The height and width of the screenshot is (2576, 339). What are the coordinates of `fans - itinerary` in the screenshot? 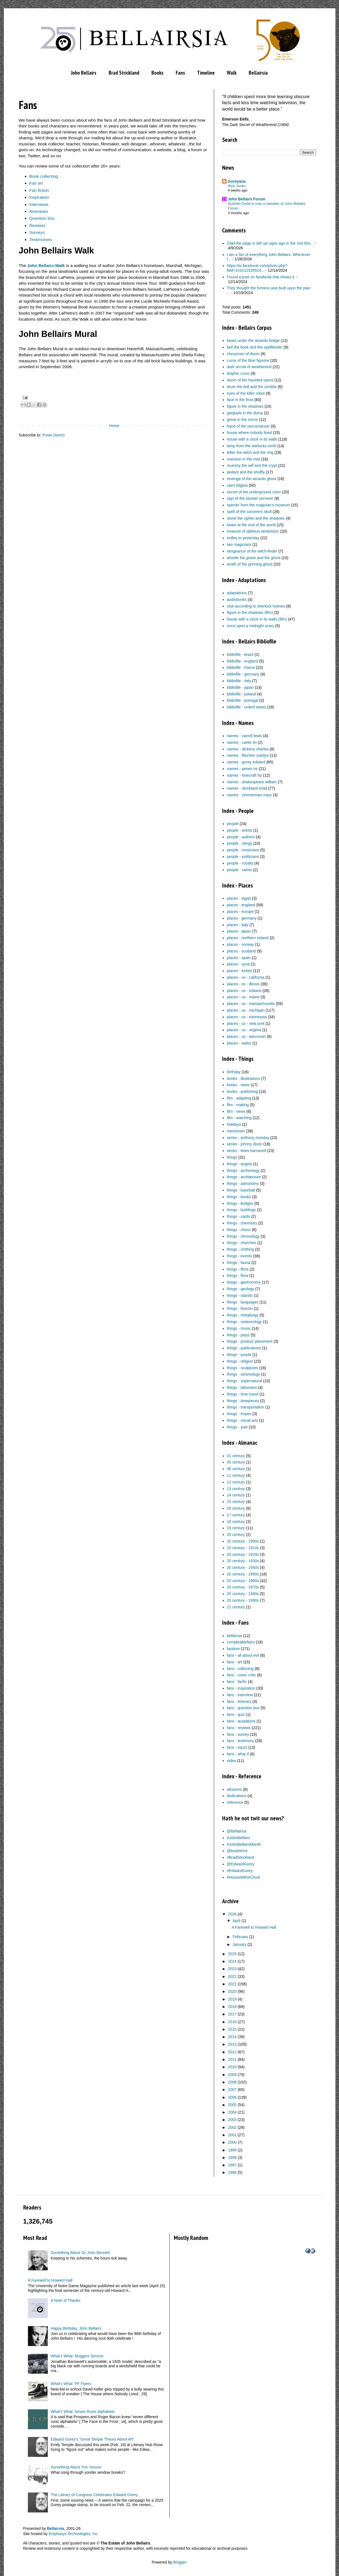 It's located at (239, 1701).